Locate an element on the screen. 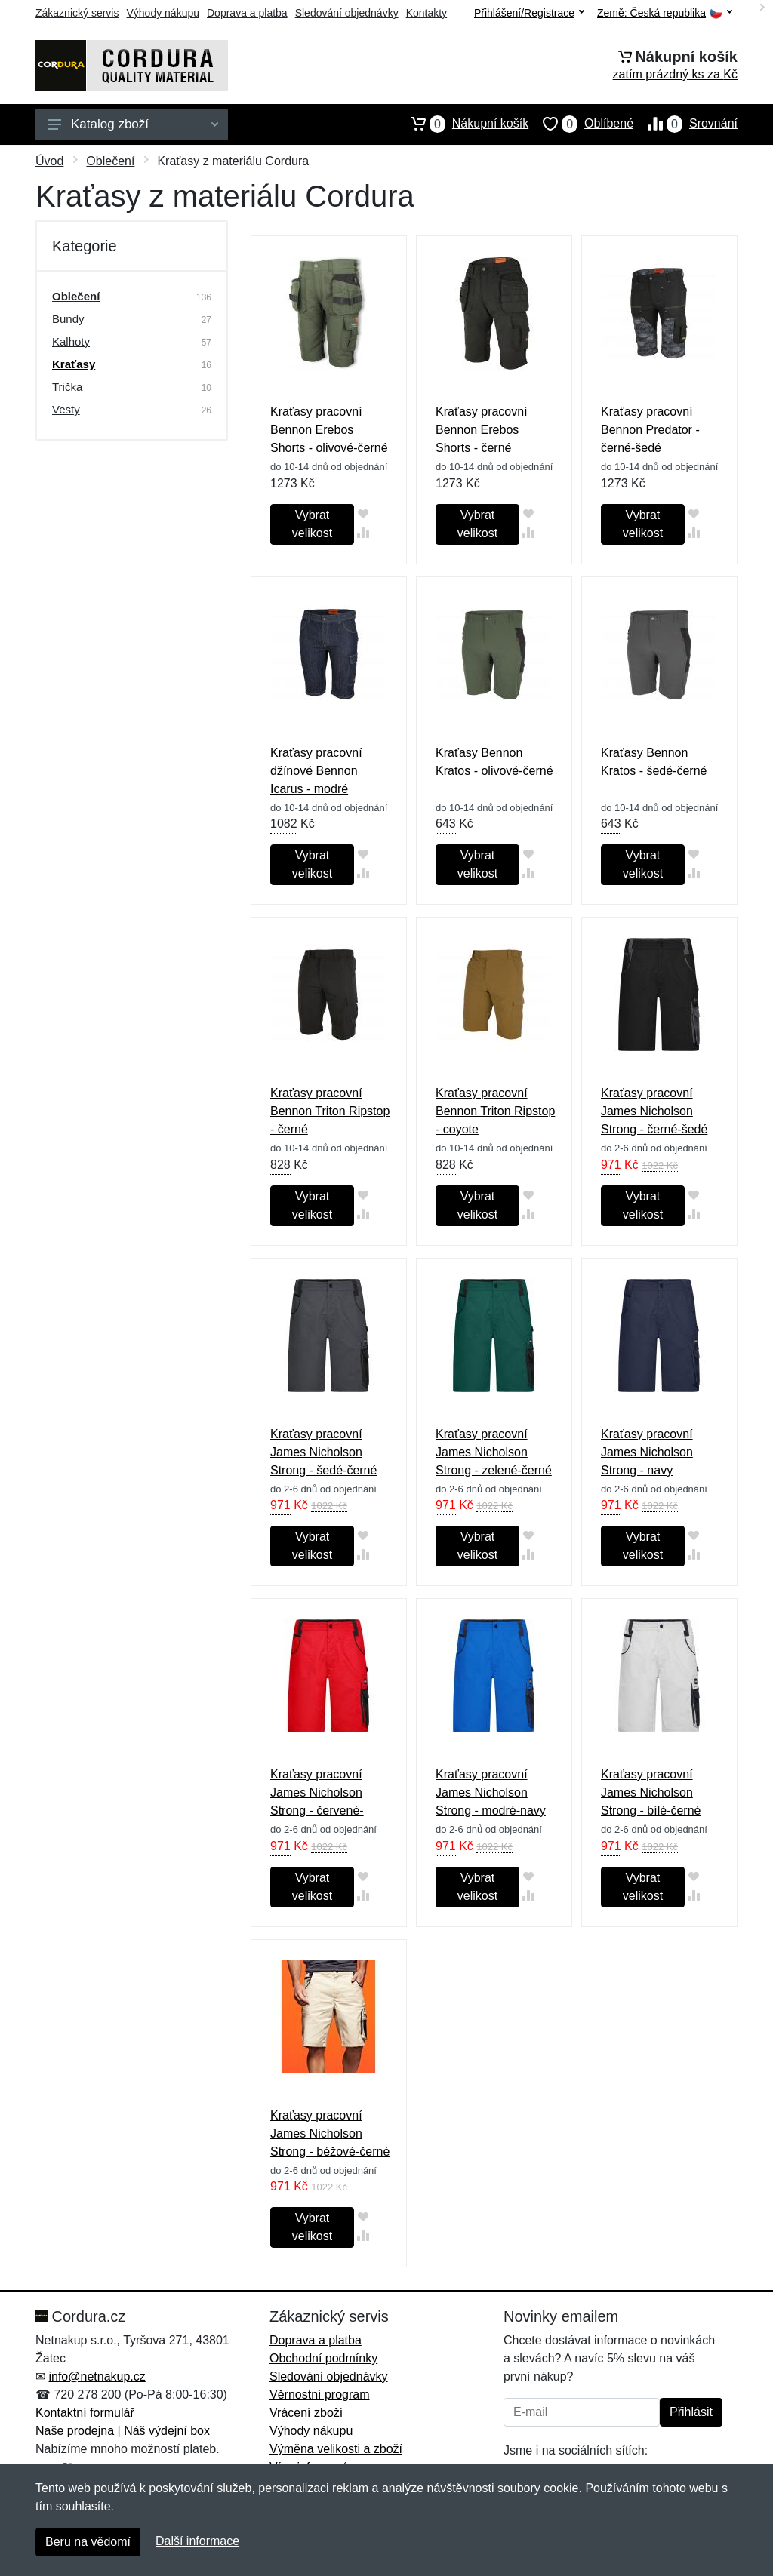 This screenshot has width=773, height=2576. Kalhoty is located at coordinates (71, 341).